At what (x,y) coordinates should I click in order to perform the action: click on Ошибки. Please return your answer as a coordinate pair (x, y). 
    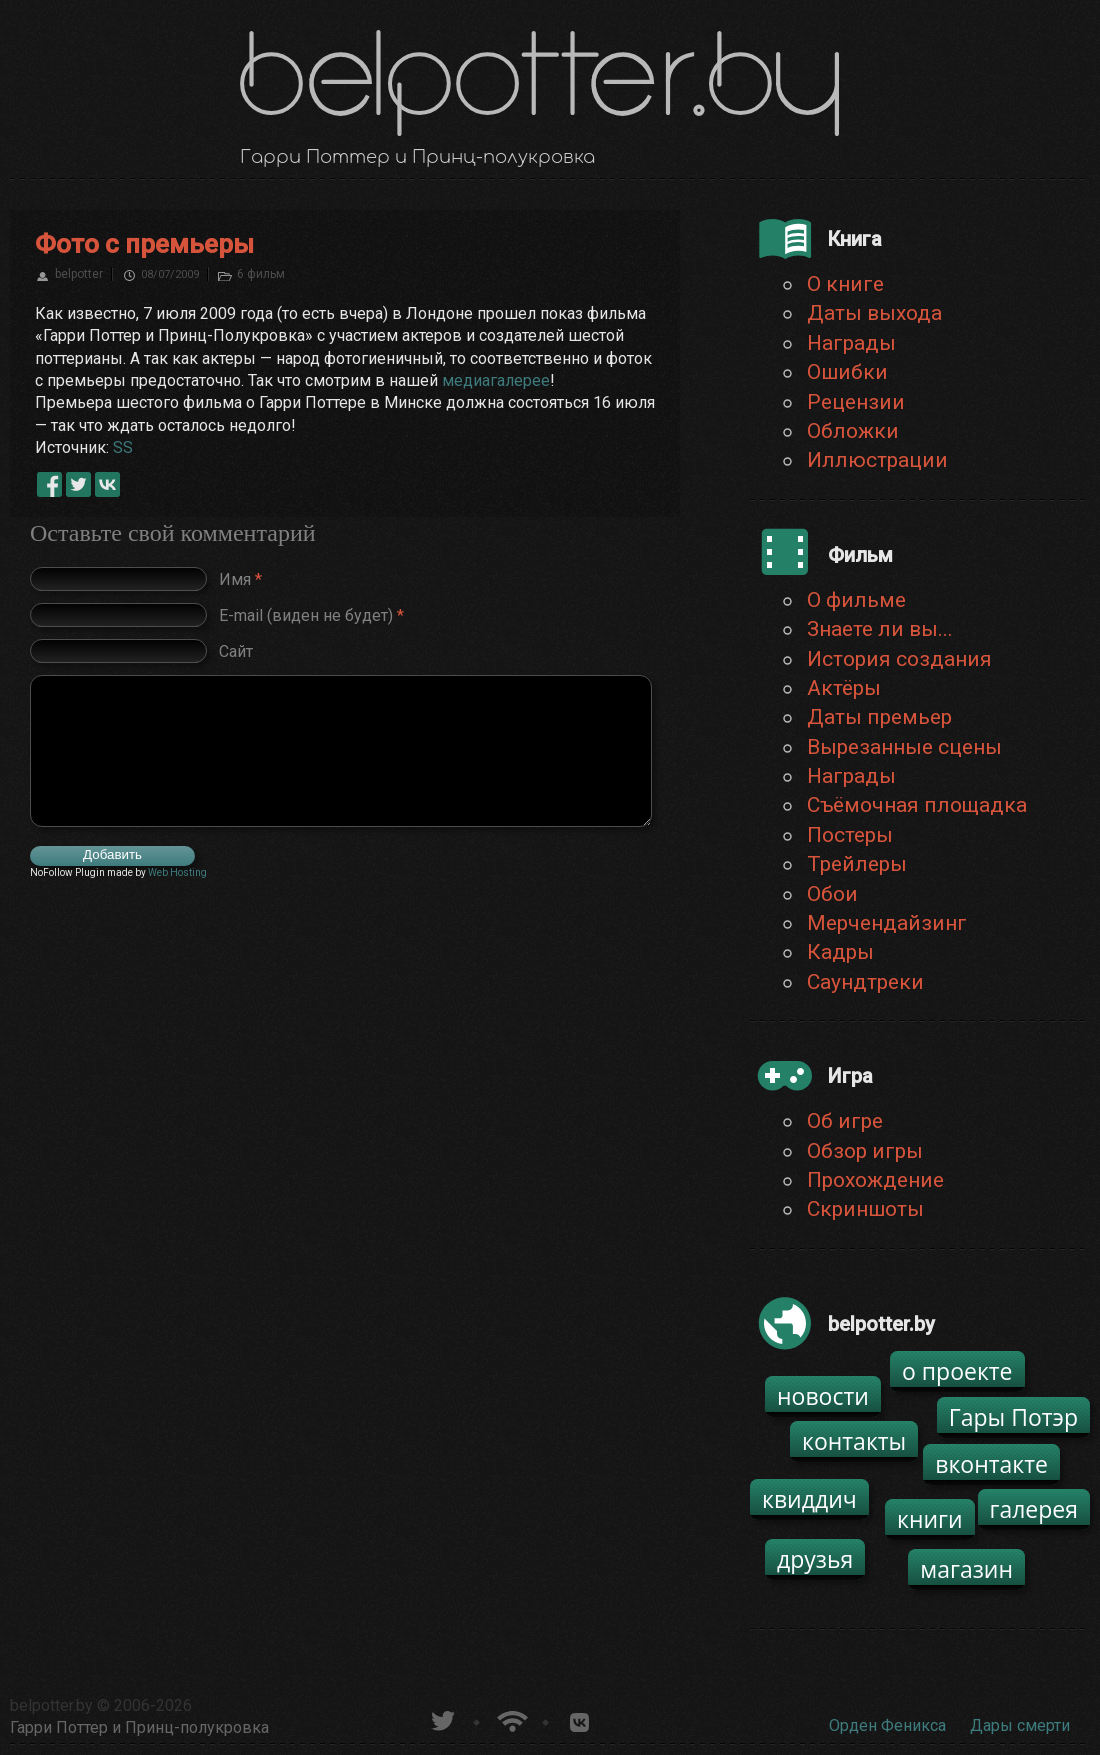
    Looking at the image, I should click on (847, 372).